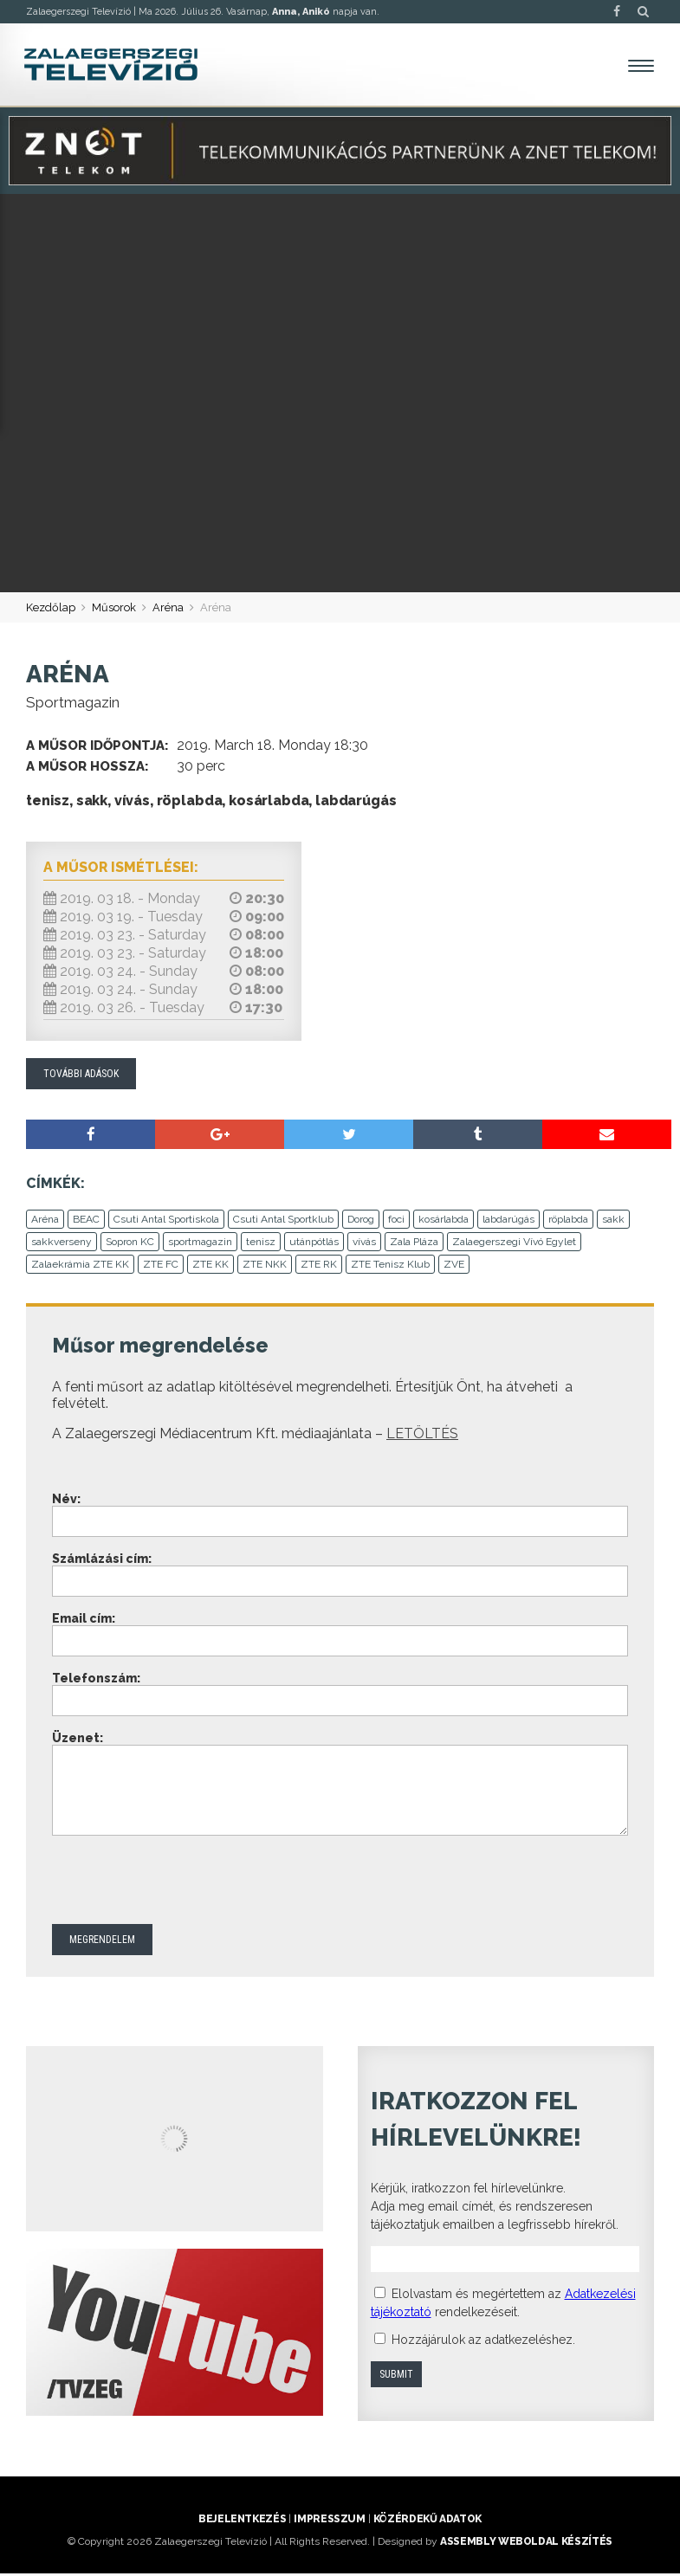 This screenshot has height=2576, width=680. What do you see at coordinates (102, 1561) in the screenshot?
I see `Számlázási cím:` at bounding box center [102, 1561].